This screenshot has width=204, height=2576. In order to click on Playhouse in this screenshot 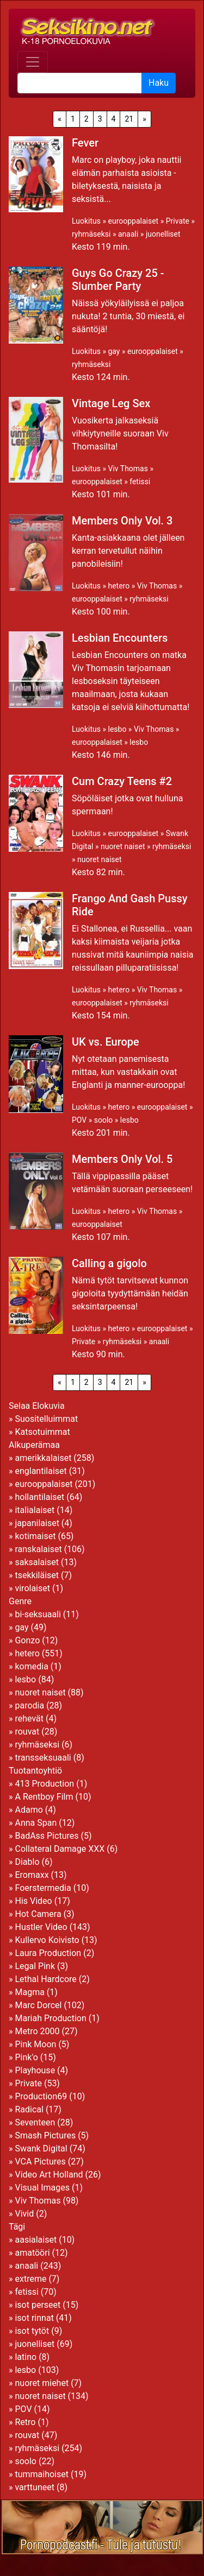, I will do `click(35, 2070)`.